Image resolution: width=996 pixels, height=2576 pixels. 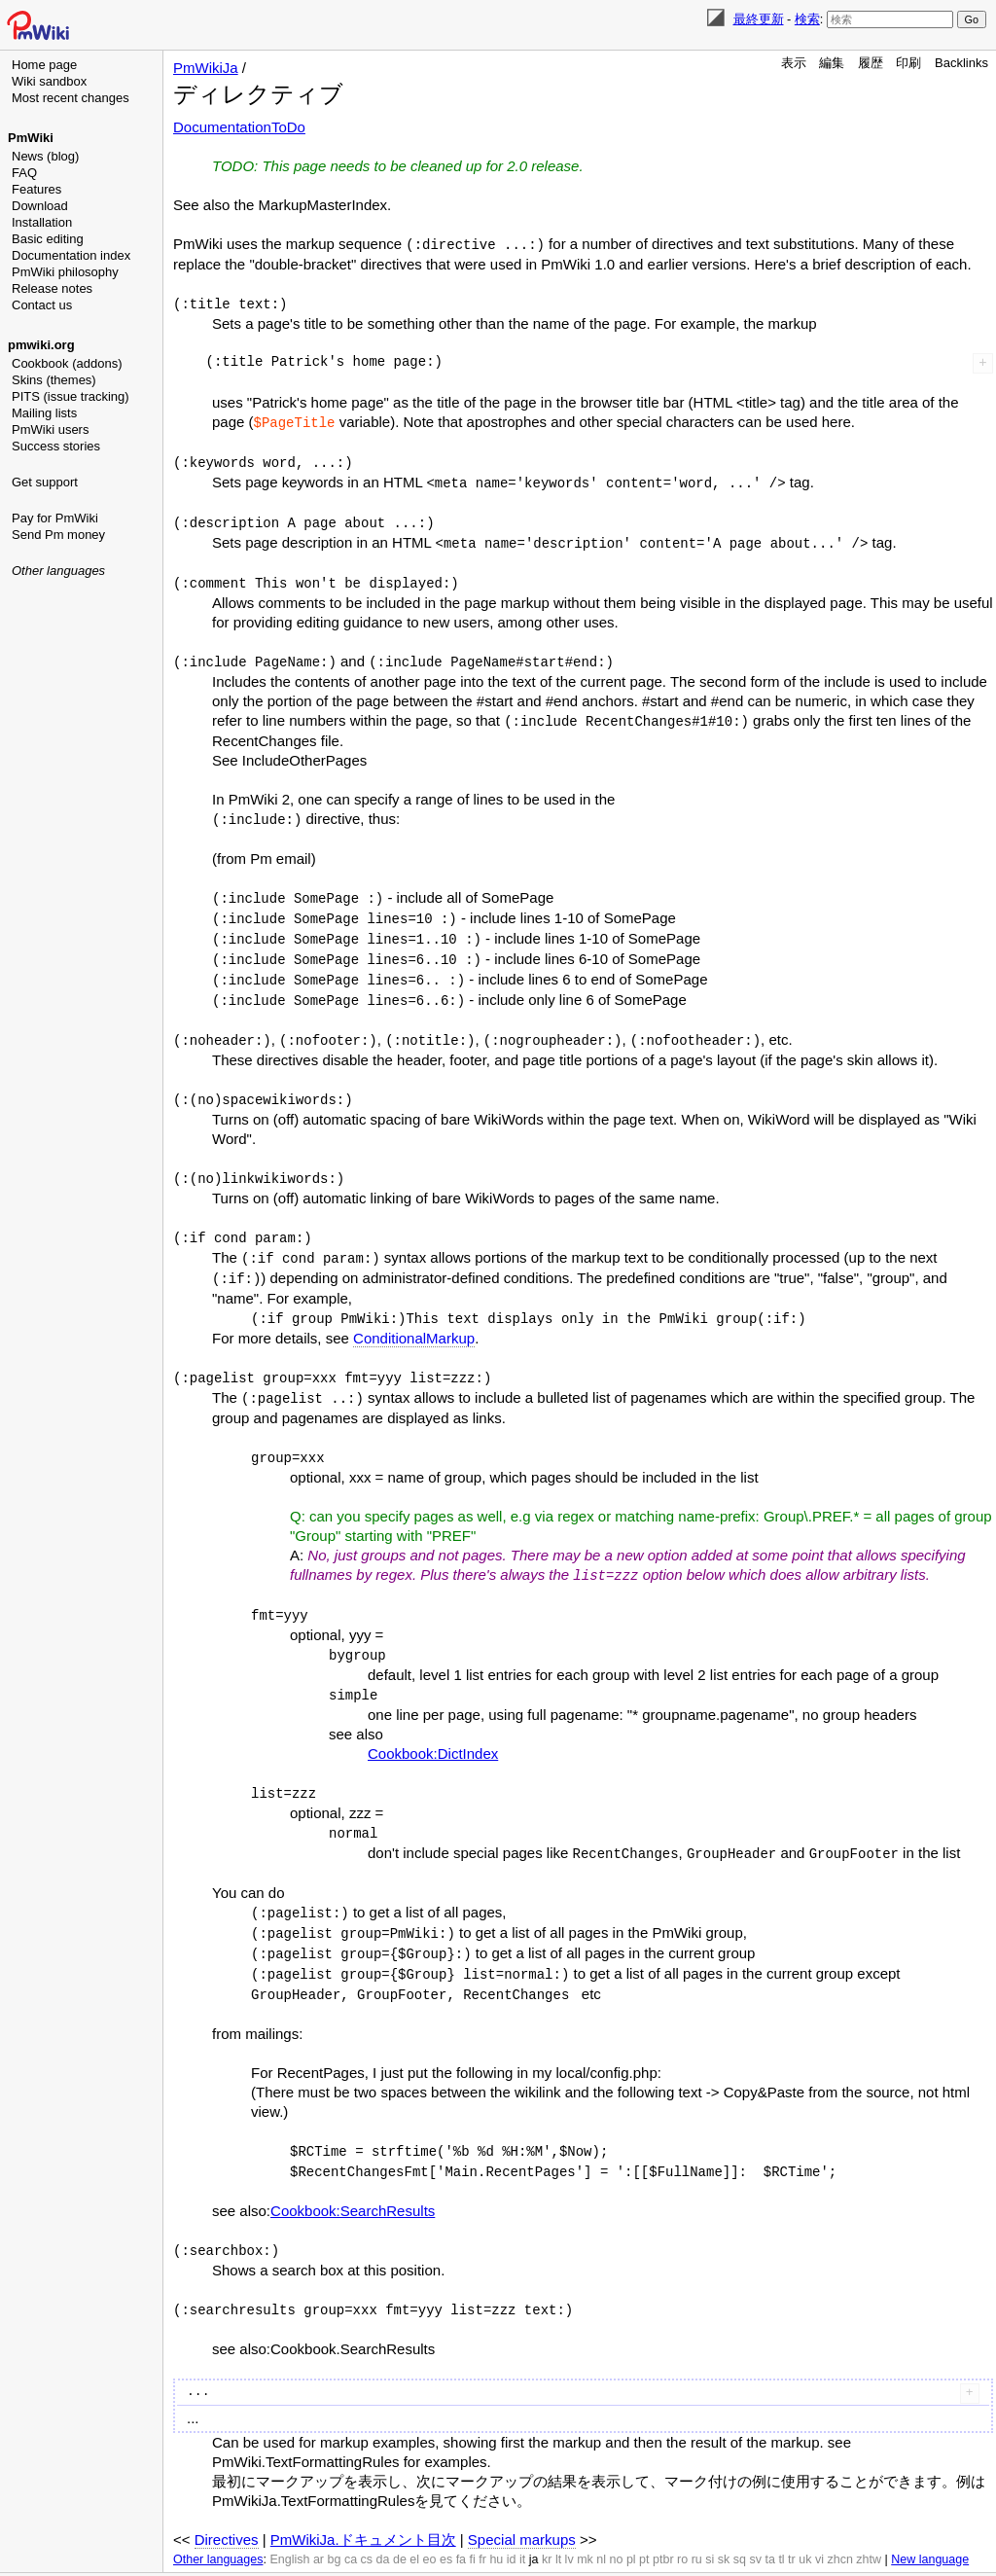 I want to click on tr, so click(x=792, y=2517).